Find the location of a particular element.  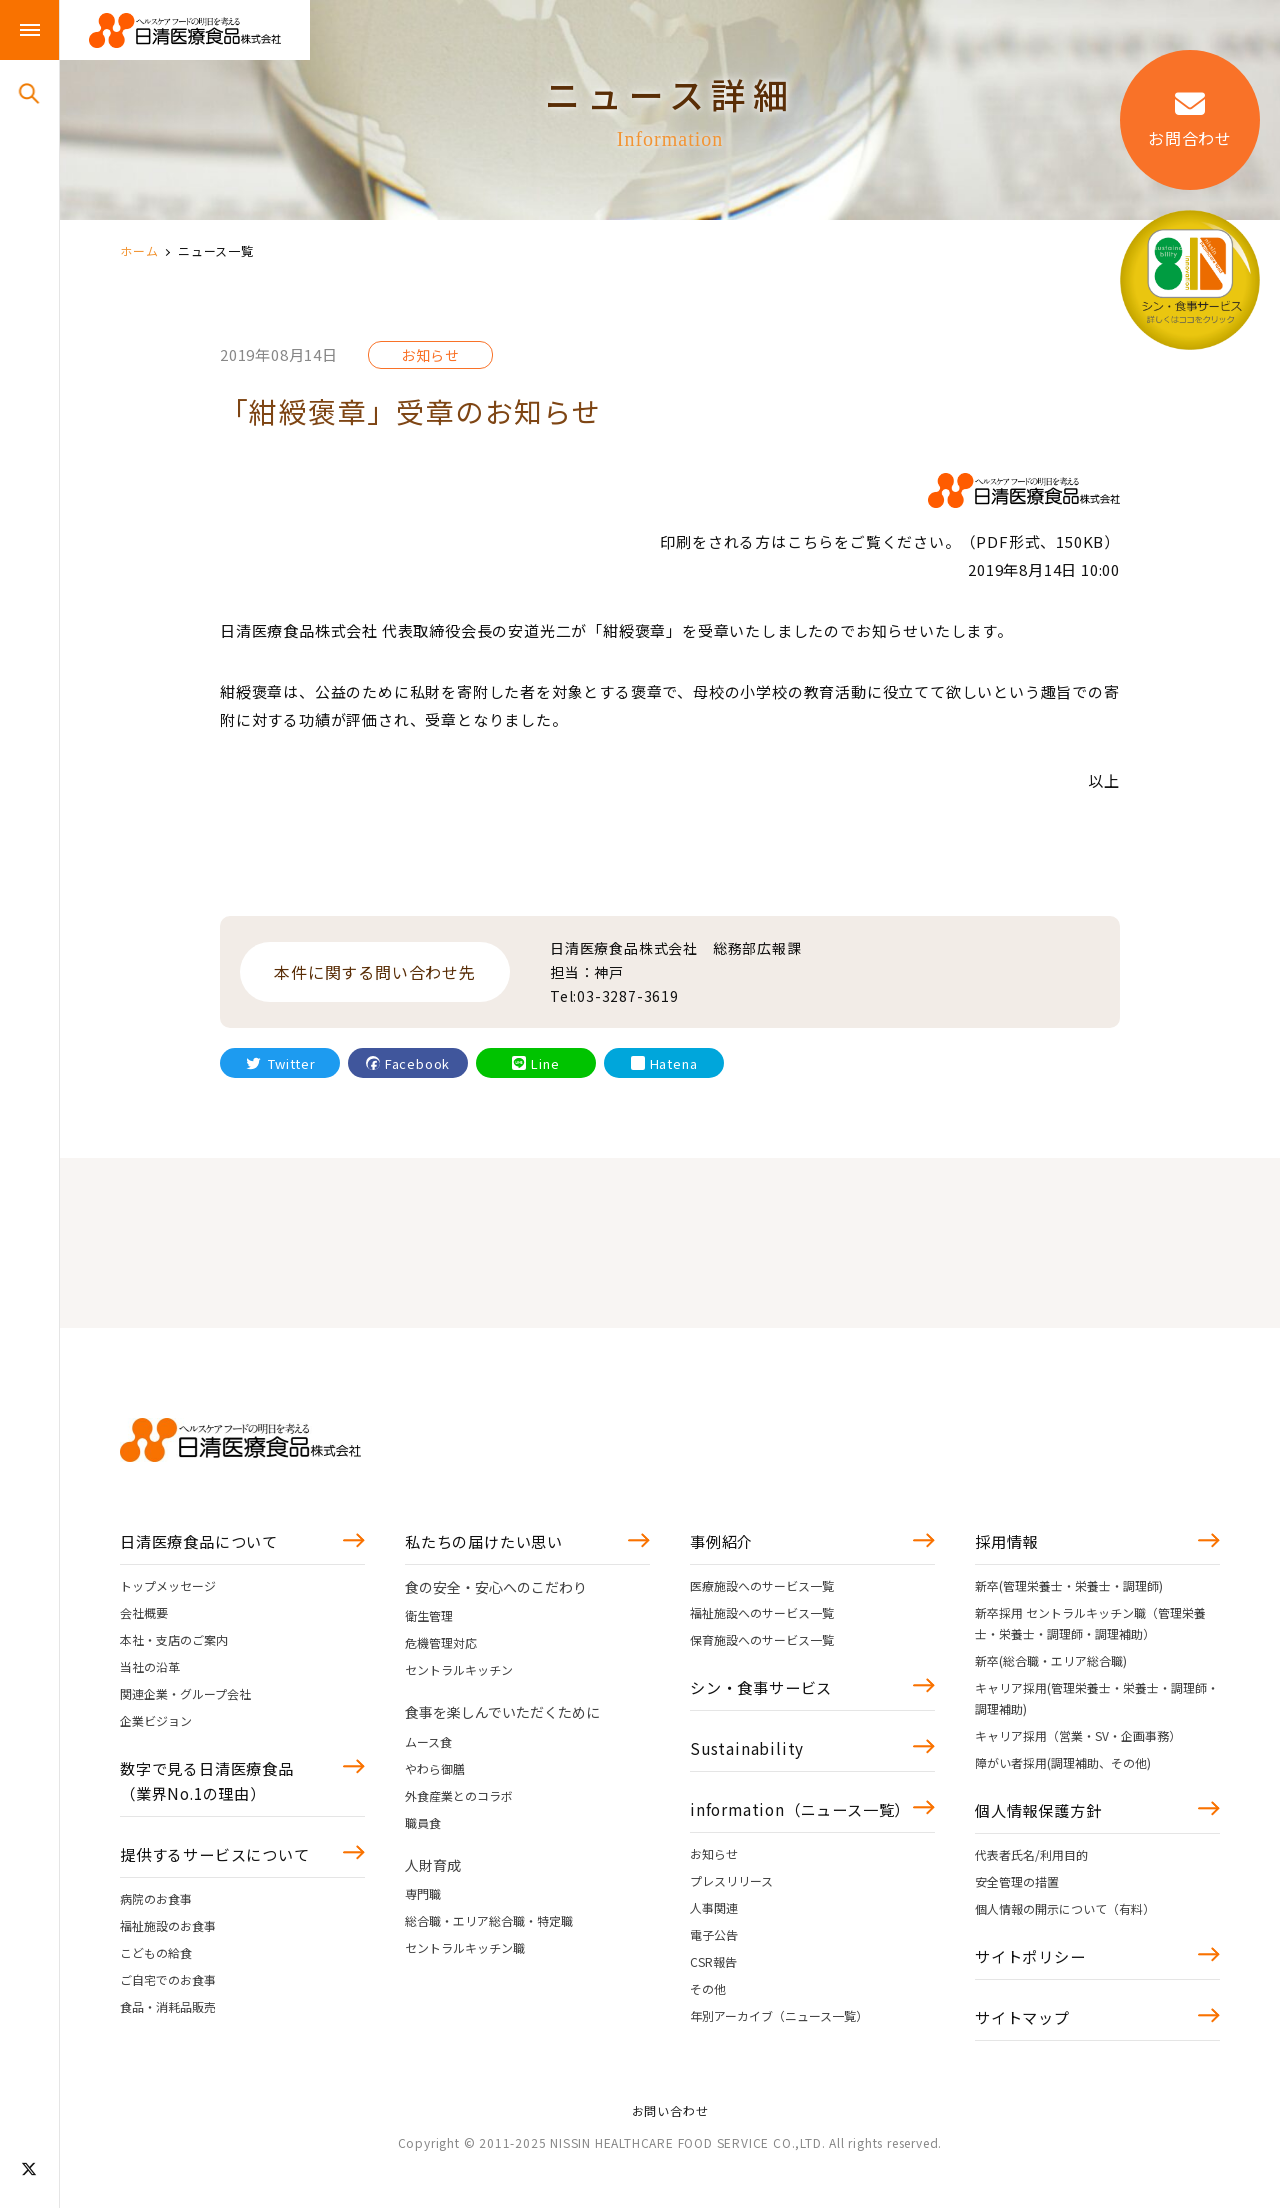

電子公告 is located at coordinates (714, 1974).